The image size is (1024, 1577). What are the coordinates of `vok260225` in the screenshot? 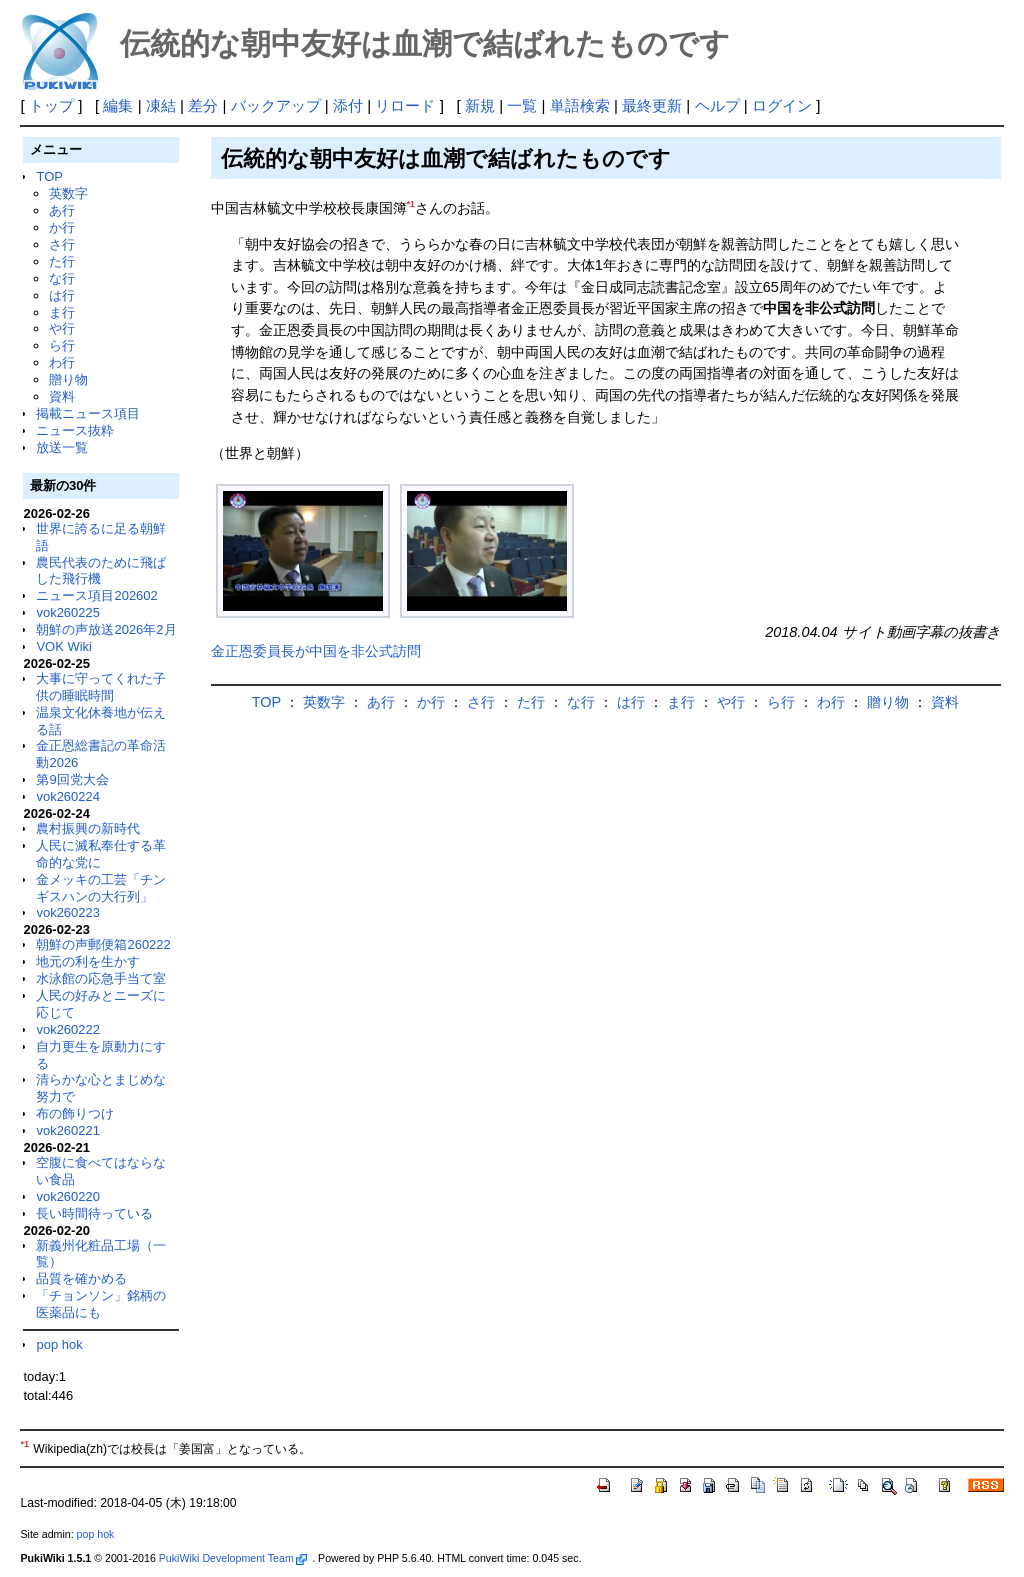 It's located at (68, 612).